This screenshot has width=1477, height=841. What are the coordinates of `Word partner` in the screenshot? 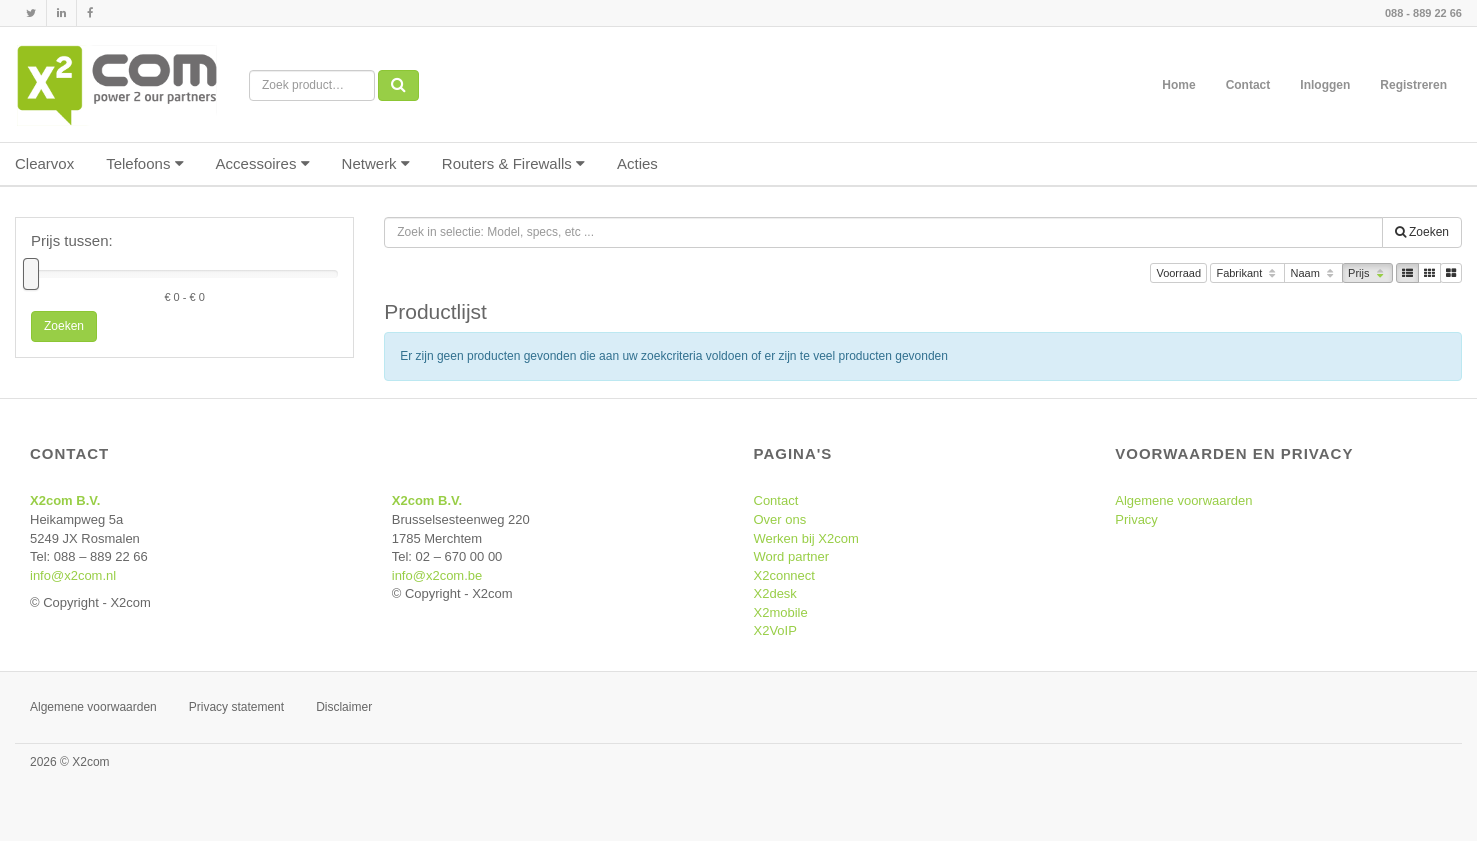 It's located at (792, 556).